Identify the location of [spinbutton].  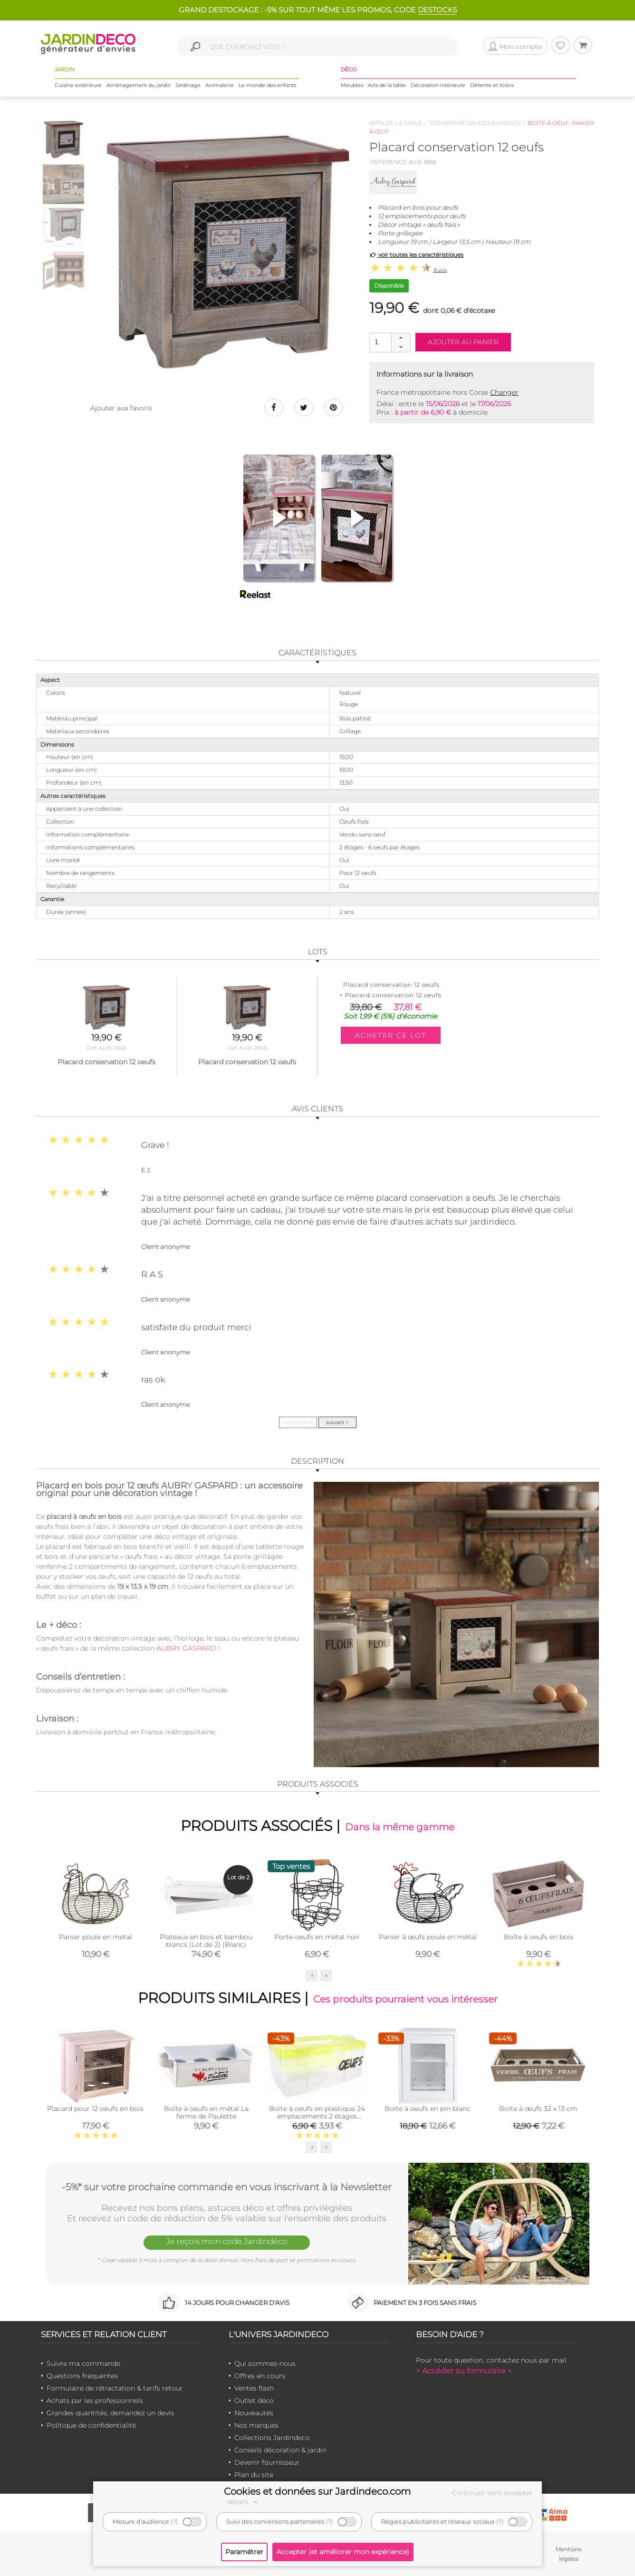
(388, 342).